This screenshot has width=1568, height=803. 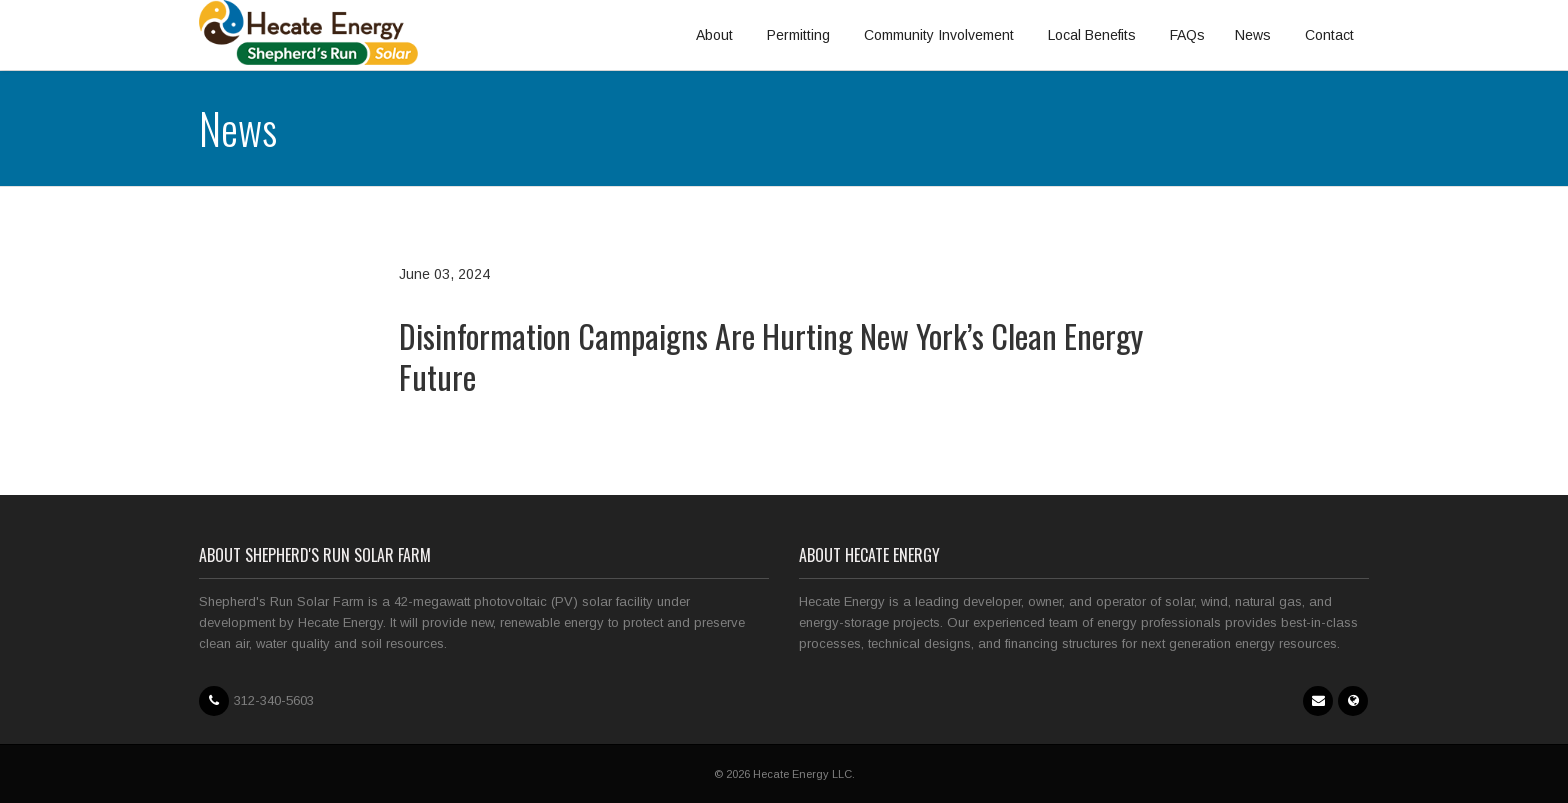 What do you see at coordinates (1329, 35) in the screenshot?
I see `Contact` at bounding box center [1329, 35].